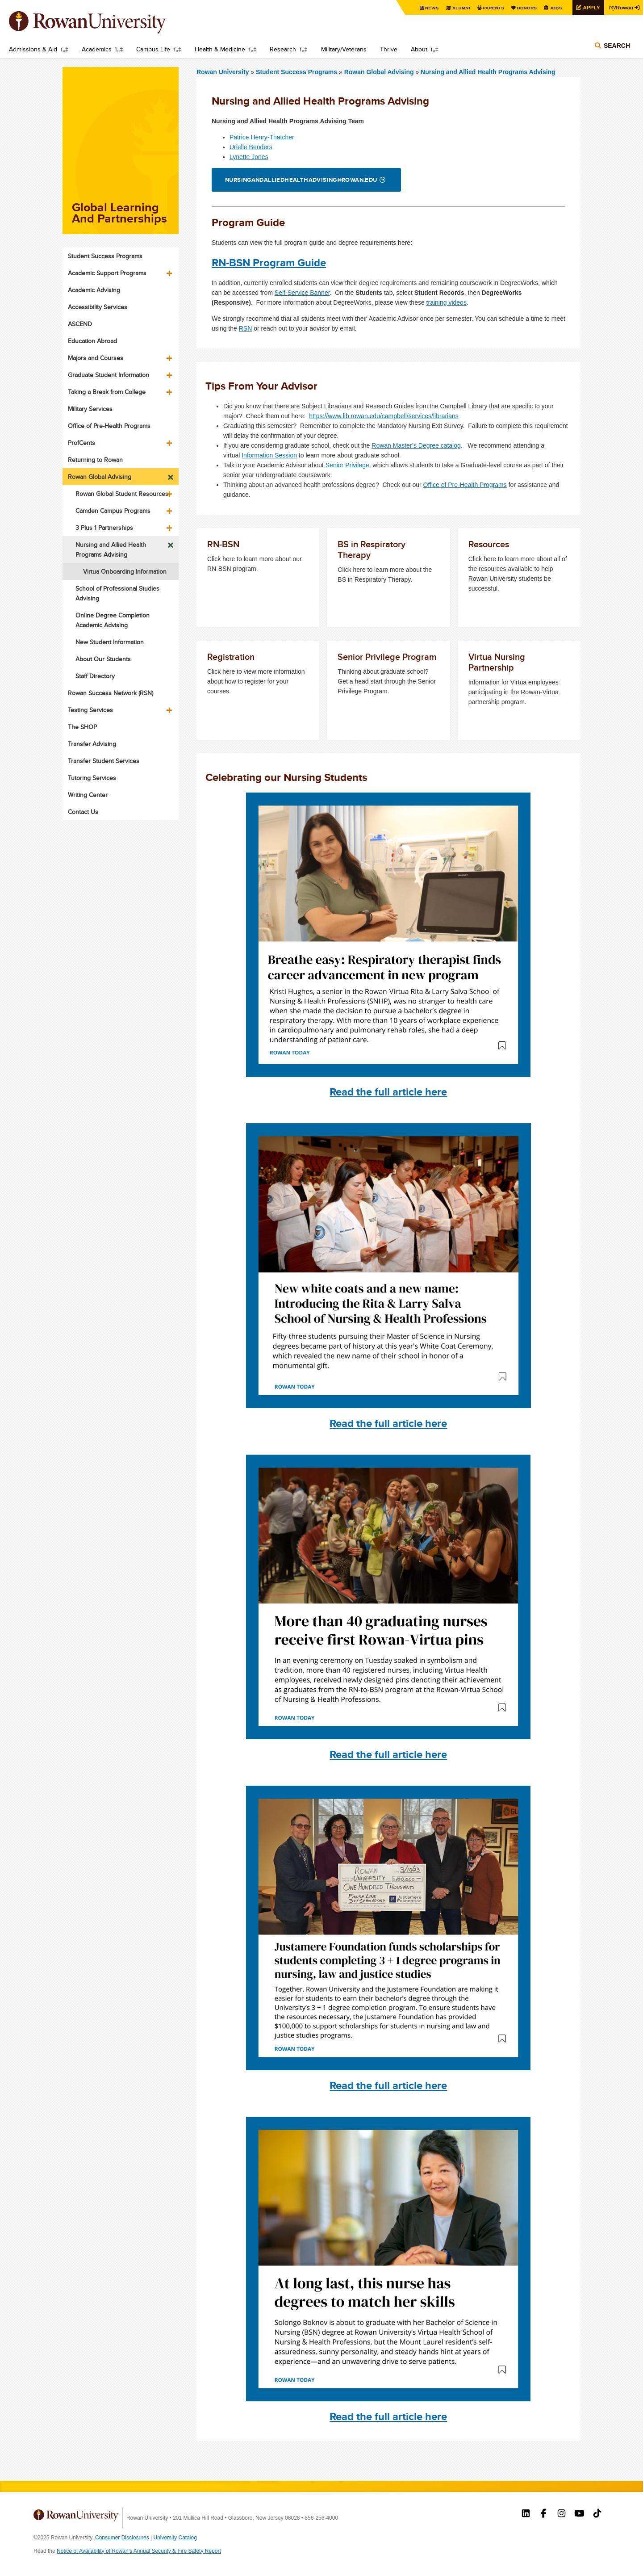 The height and width of the screenshot is (2576, 643). What do you see at coordinates (251, 147) in the screenshot?
I see `Urielle Benders` at bounding box center [251, 147].